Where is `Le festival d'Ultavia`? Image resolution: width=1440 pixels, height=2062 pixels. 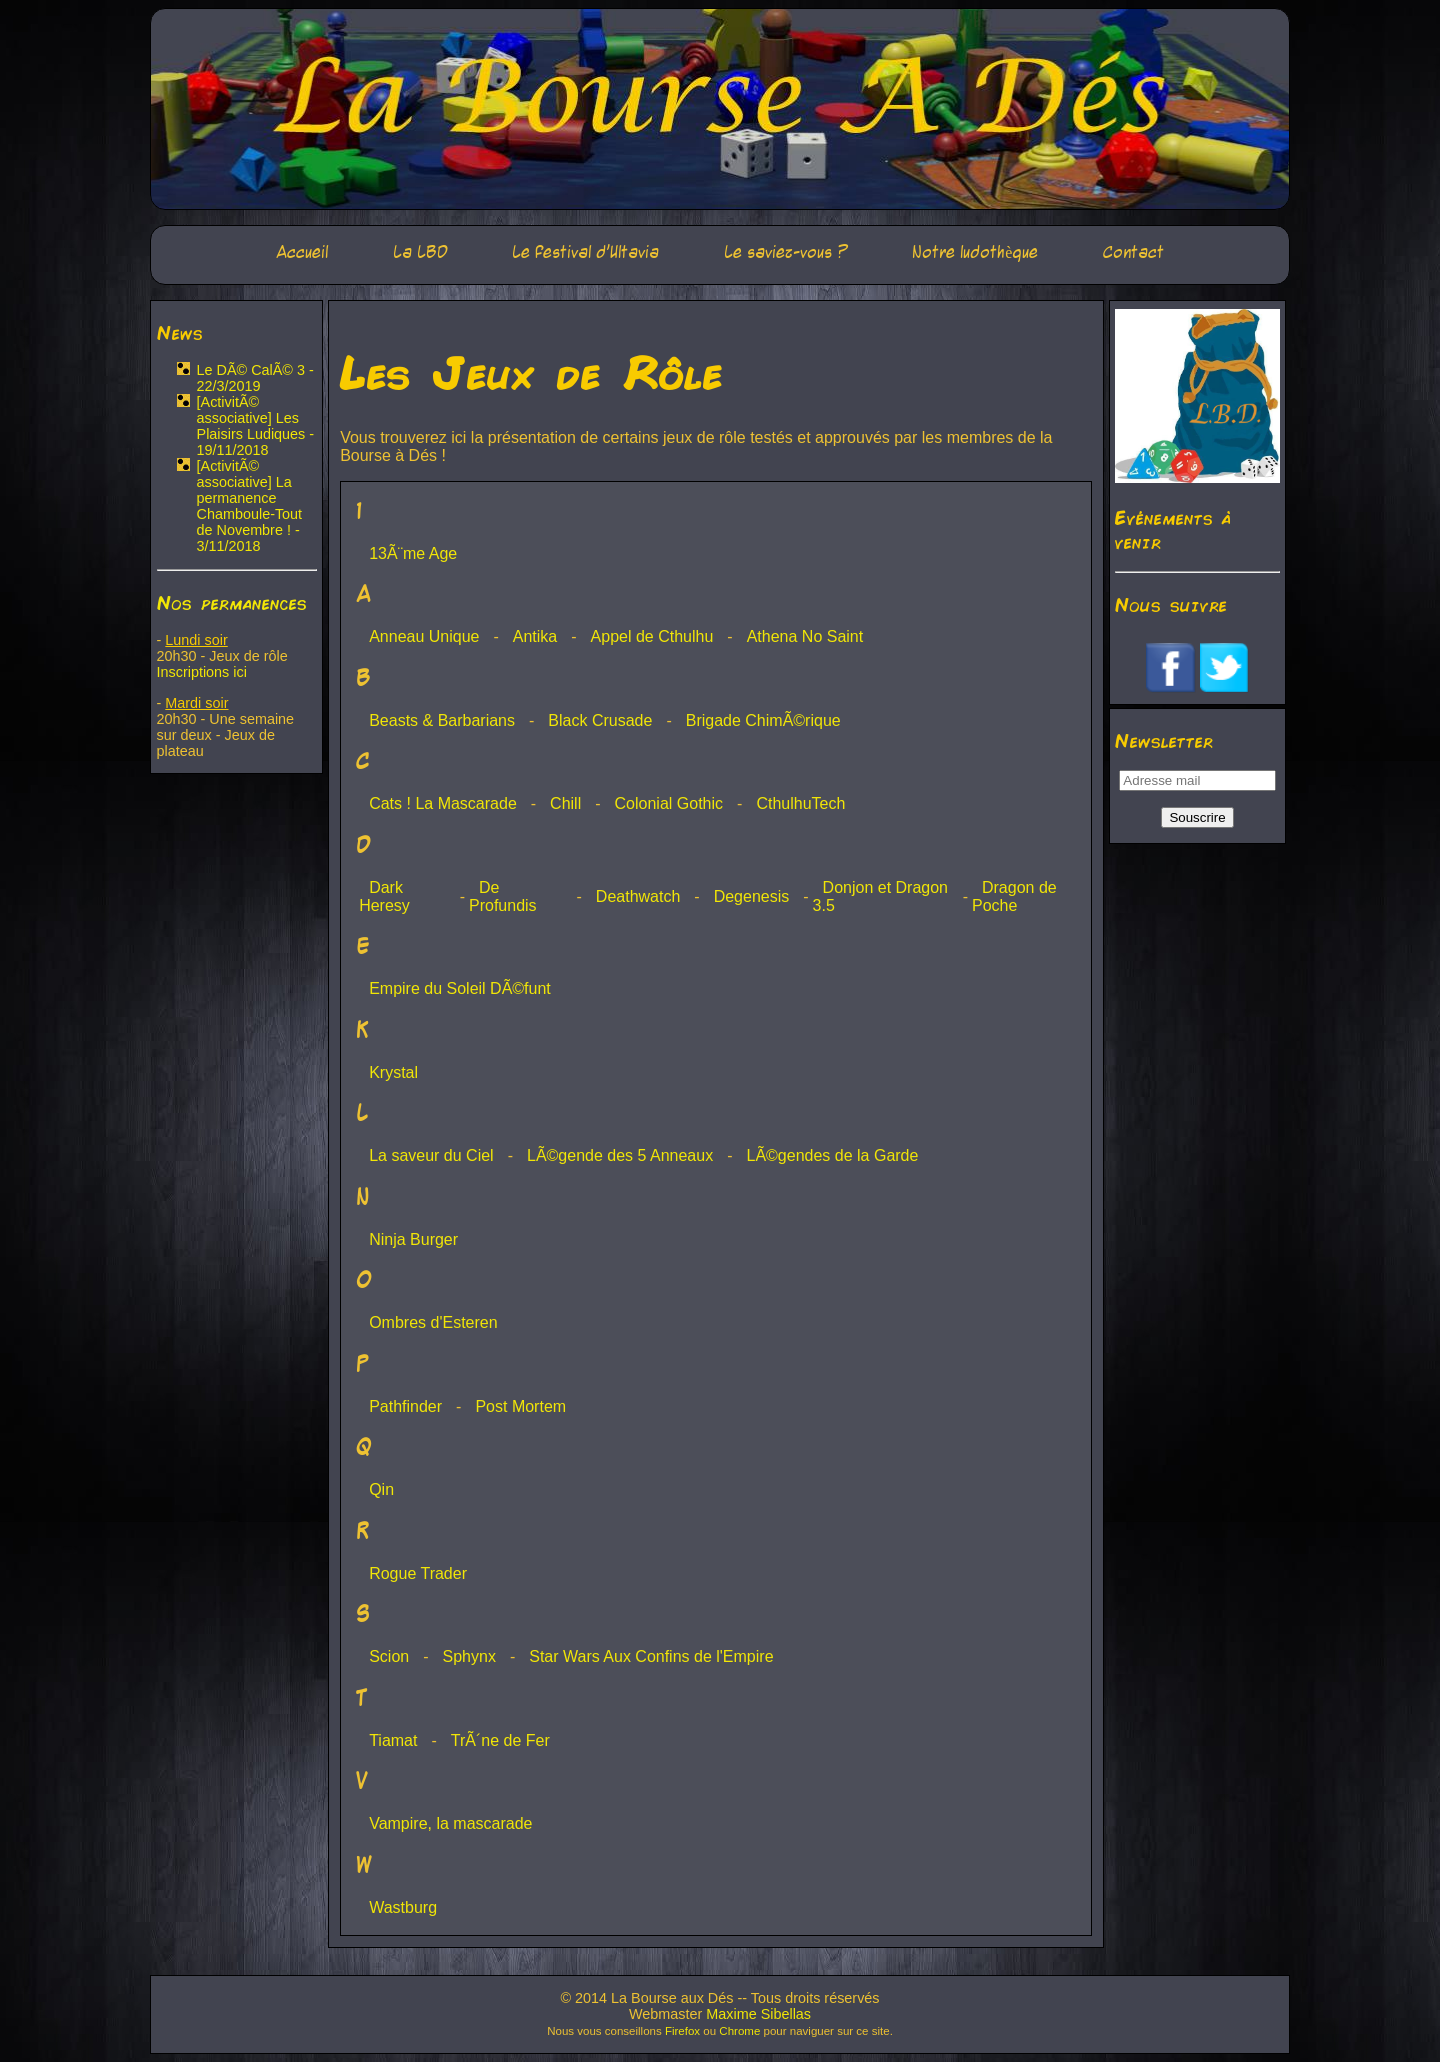 Le festival d'Ultavia is located at coordinates (585, 252).